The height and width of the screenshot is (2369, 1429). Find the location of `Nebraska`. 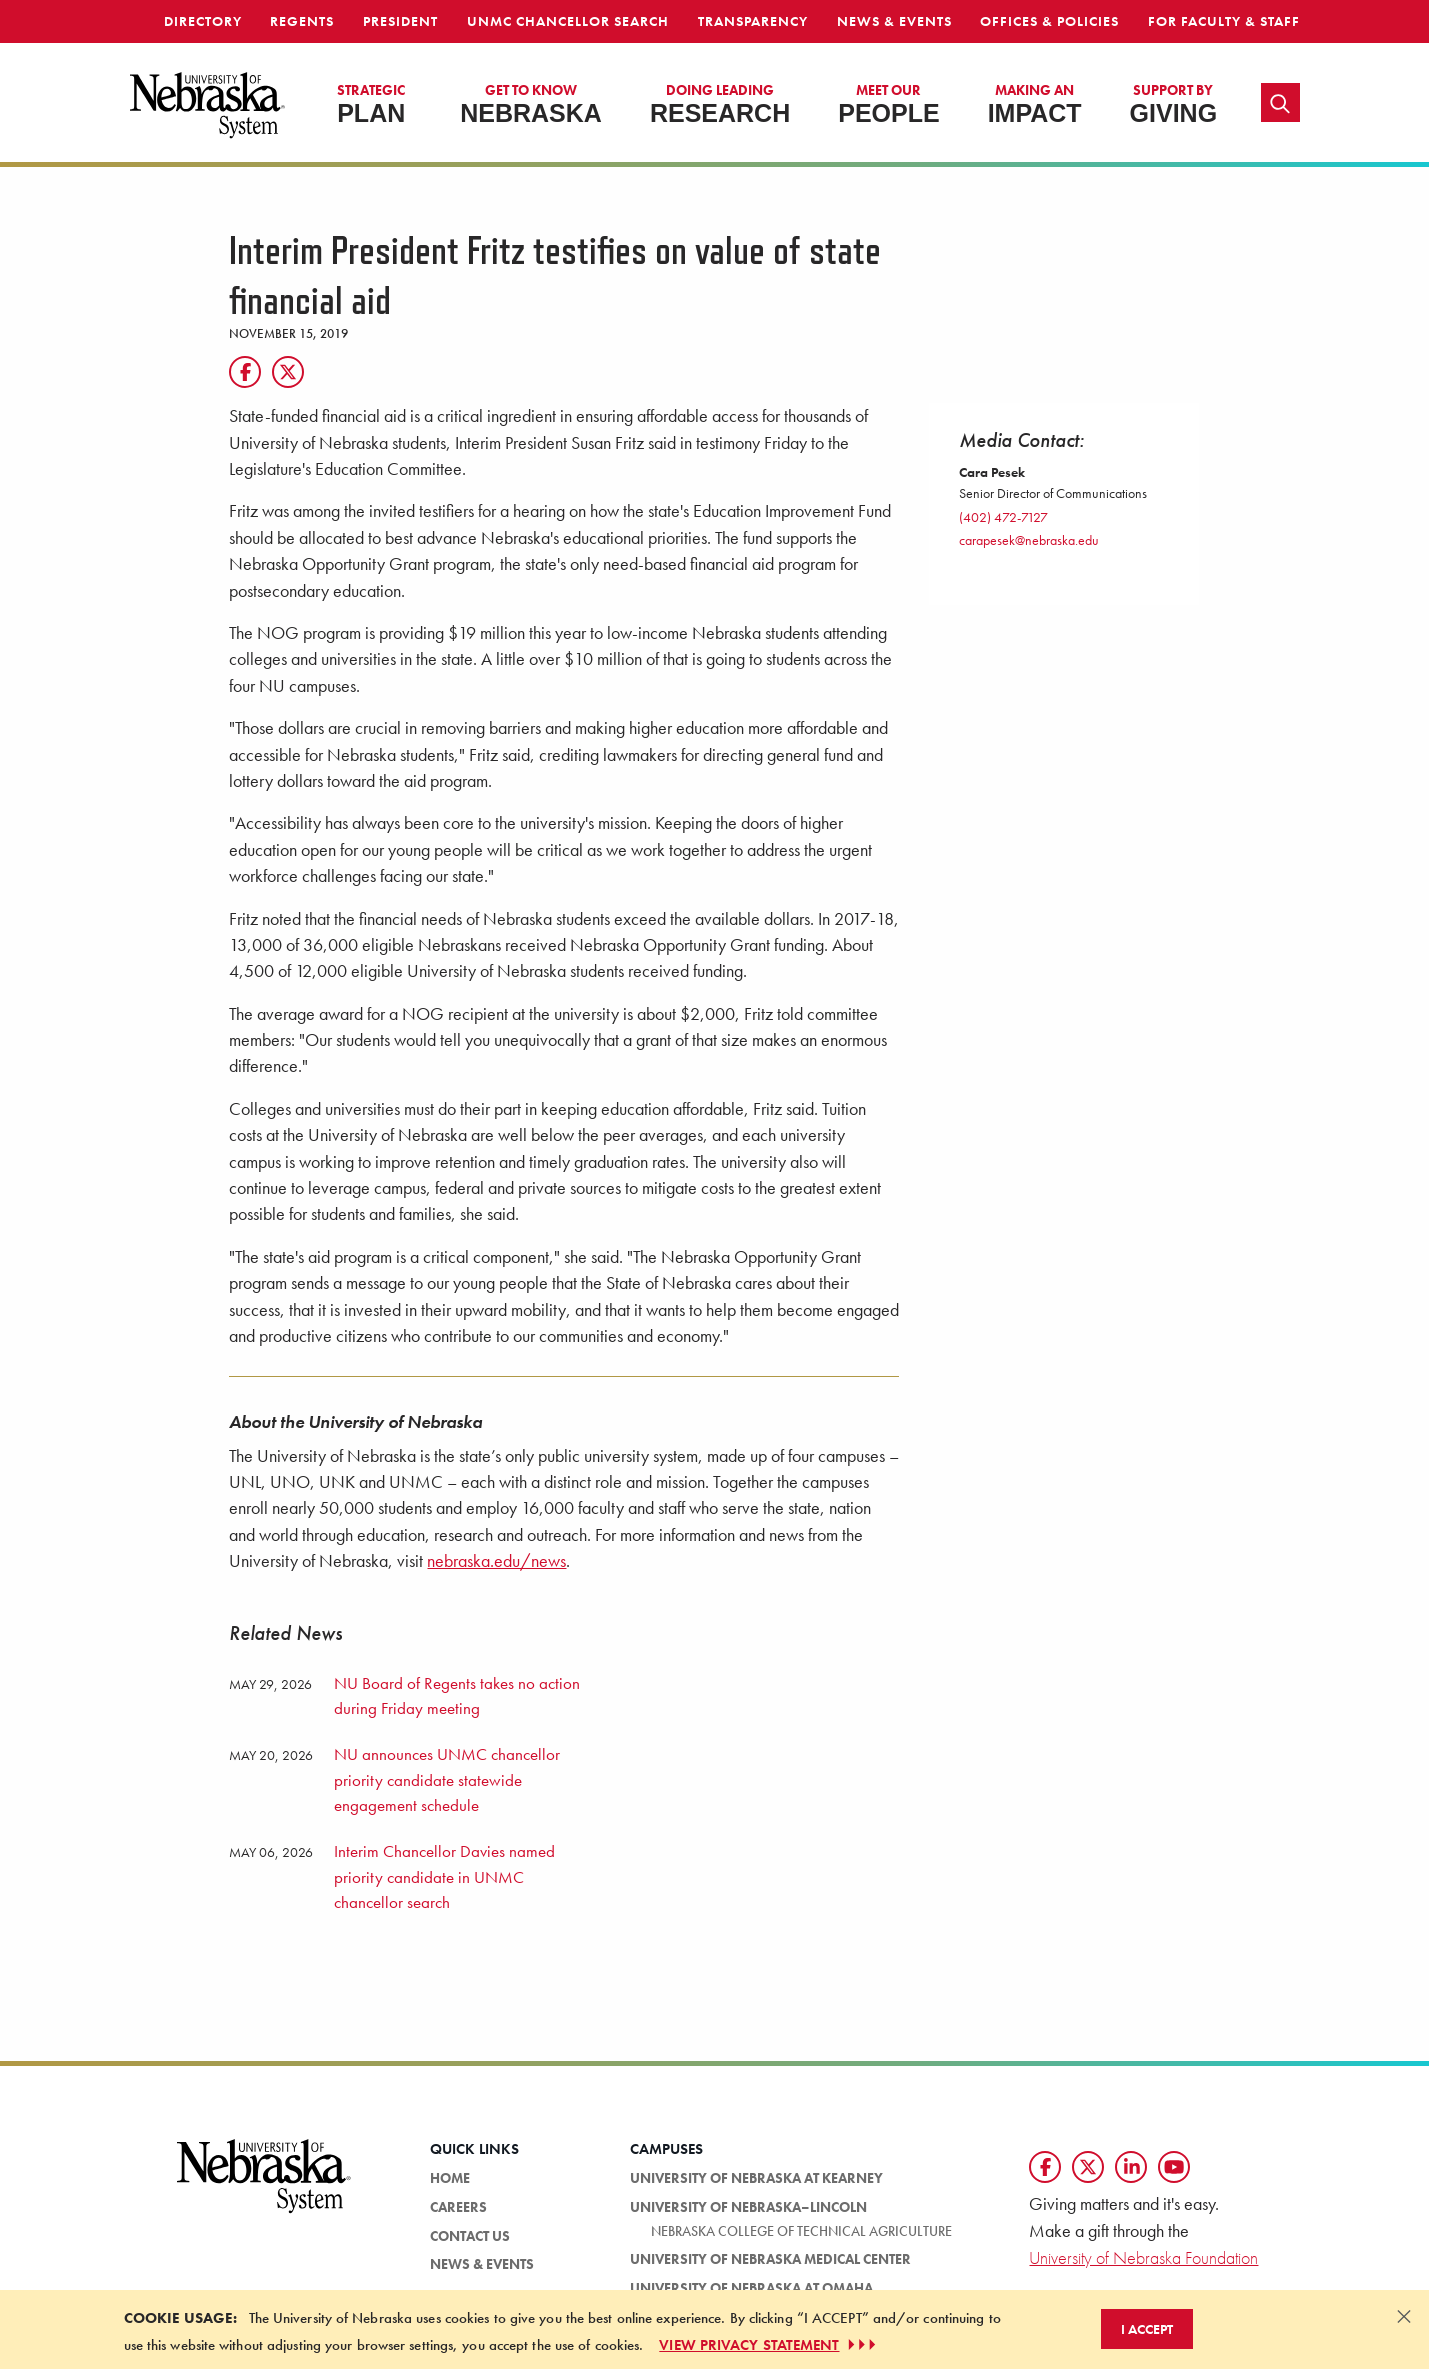

Nebraska is located at coordinates (531, 104).